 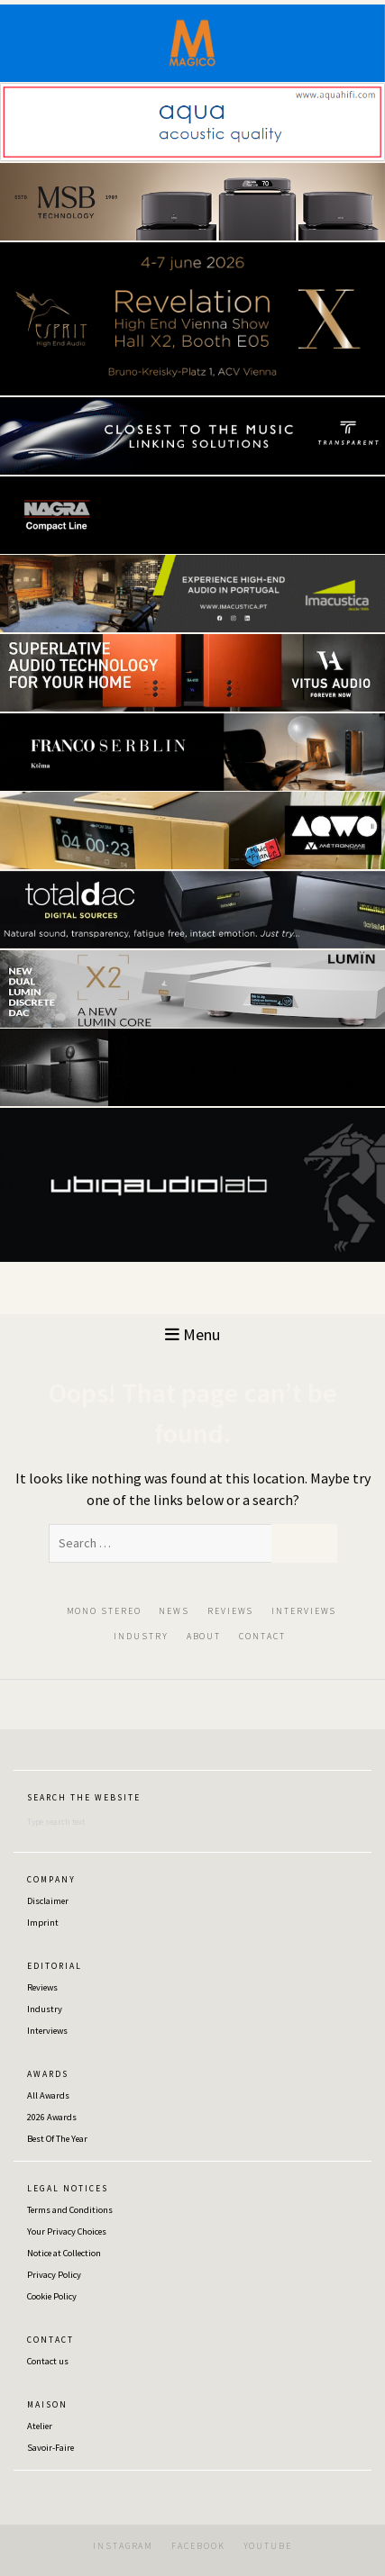 What do you see at coordinates (141, 1636) in the screenshot?
I see `INDUSTRY` at bounding box center [141, 1636].